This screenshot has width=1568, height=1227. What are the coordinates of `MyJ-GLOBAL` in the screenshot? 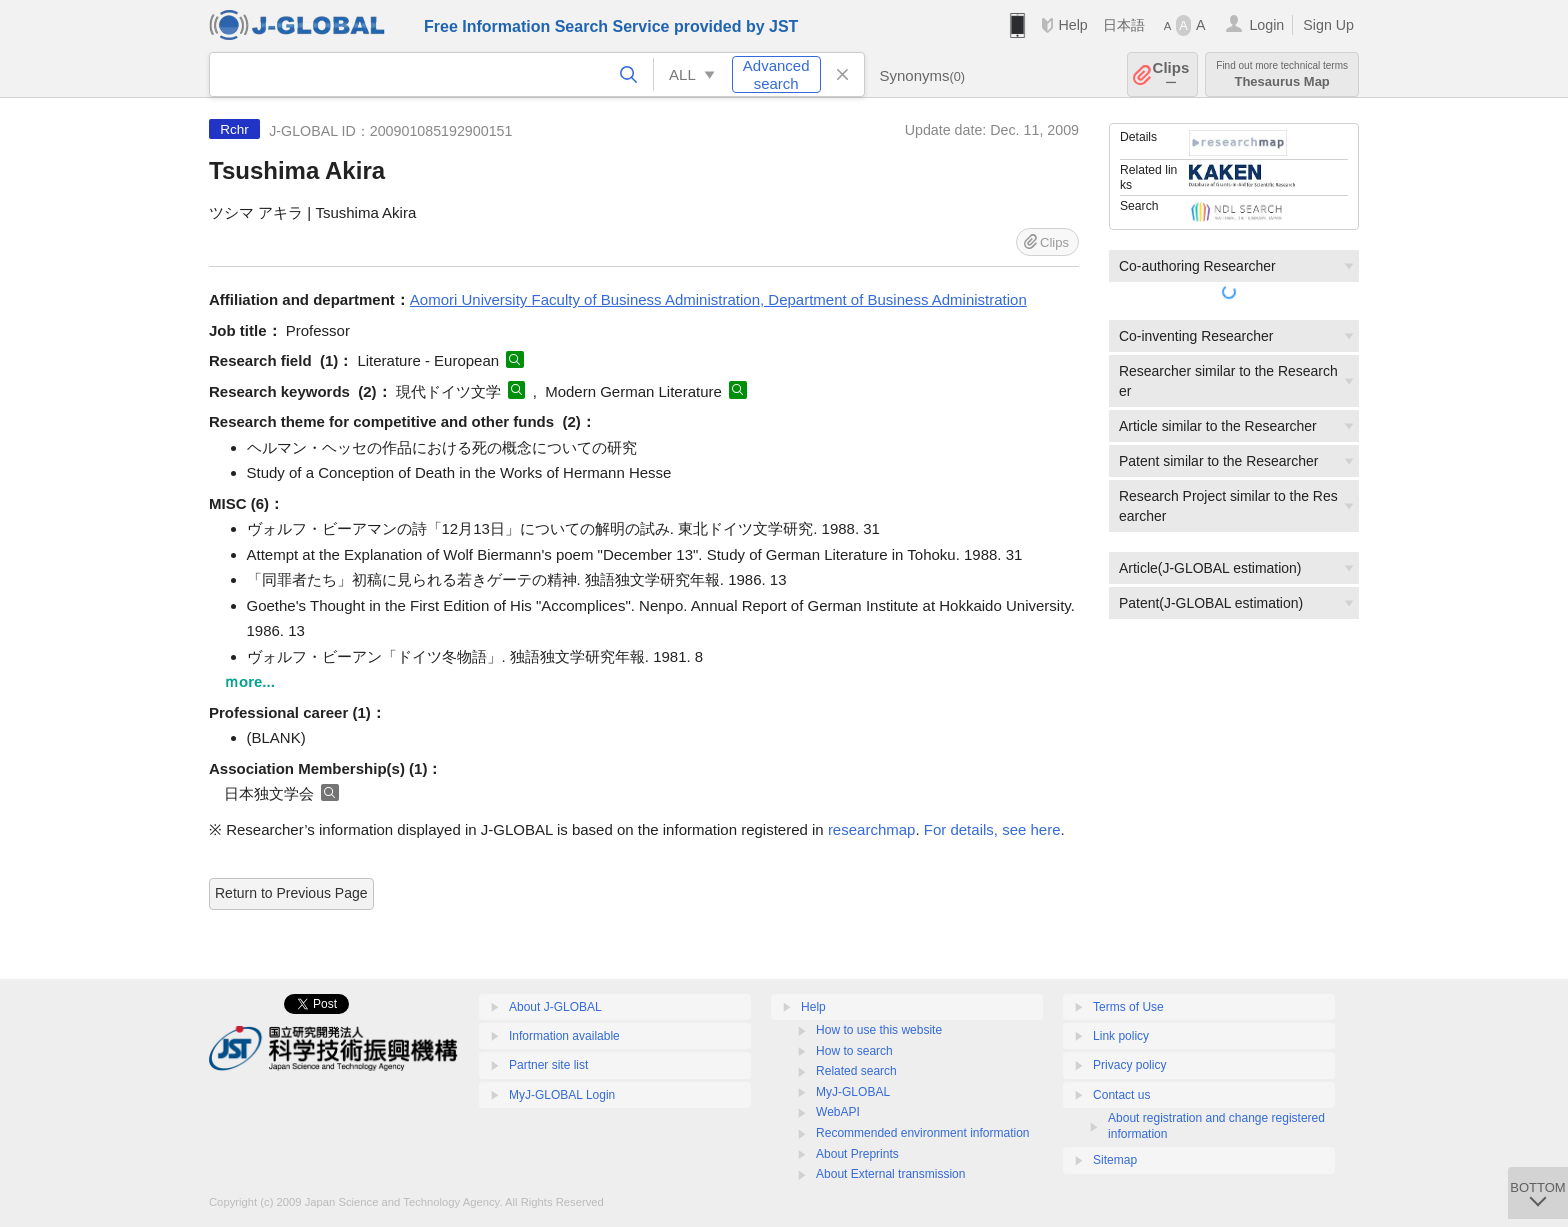 It's located at (853, 1092).